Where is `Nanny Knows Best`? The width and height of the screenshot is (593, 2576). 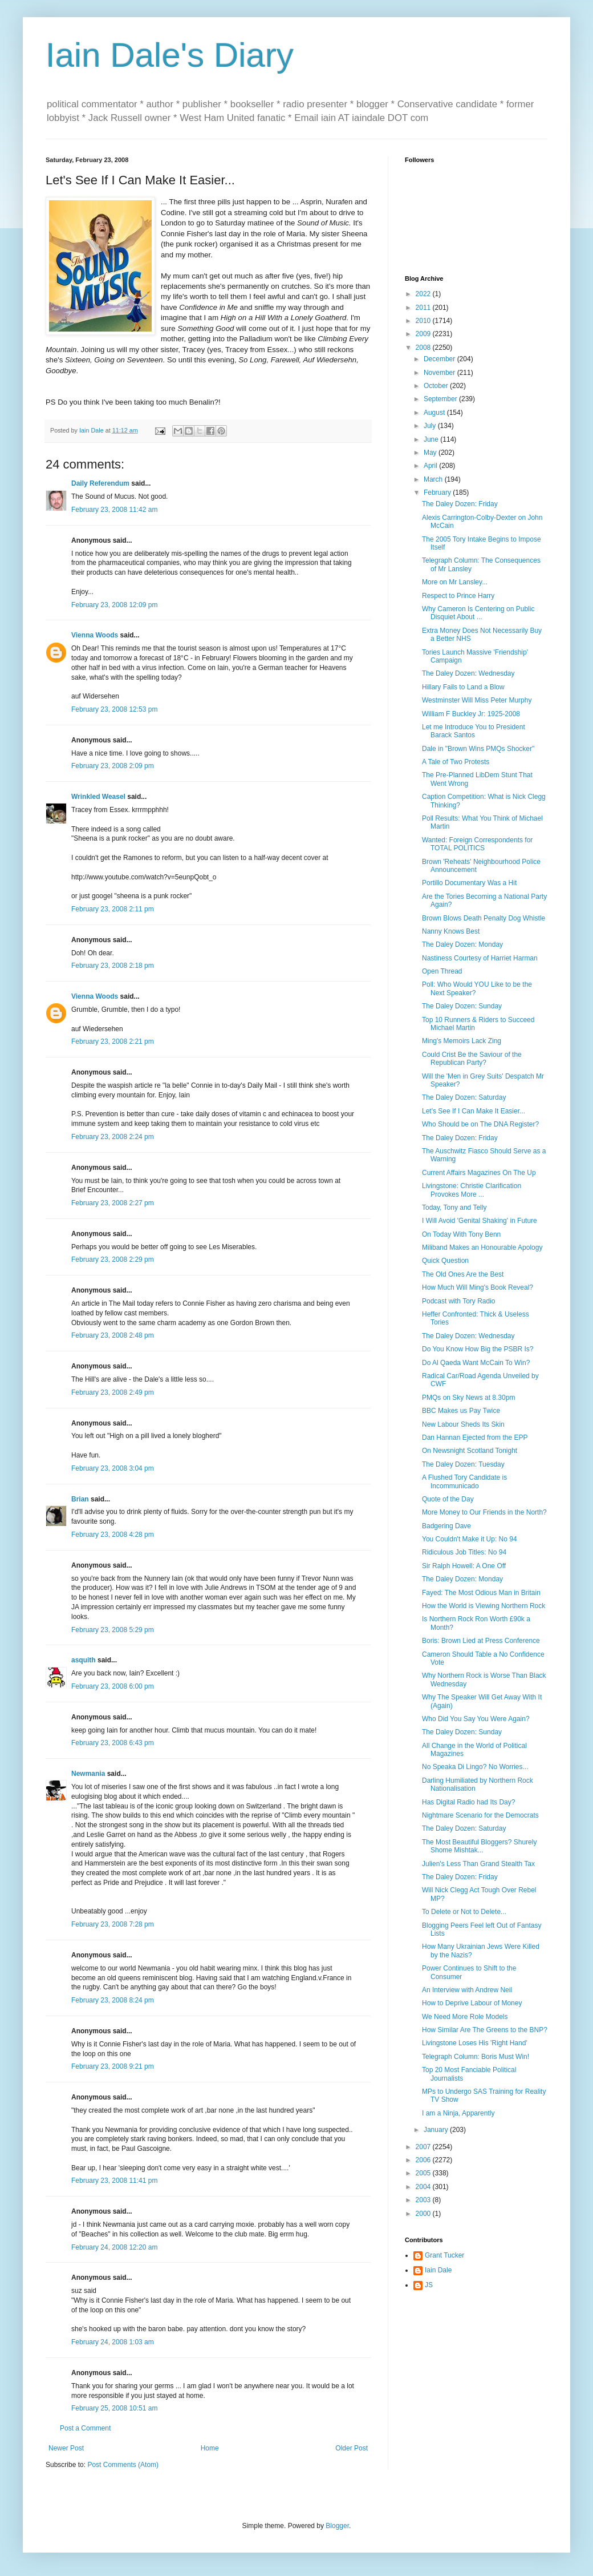
Nanny Knows Best is located at coordinates (451, 931).